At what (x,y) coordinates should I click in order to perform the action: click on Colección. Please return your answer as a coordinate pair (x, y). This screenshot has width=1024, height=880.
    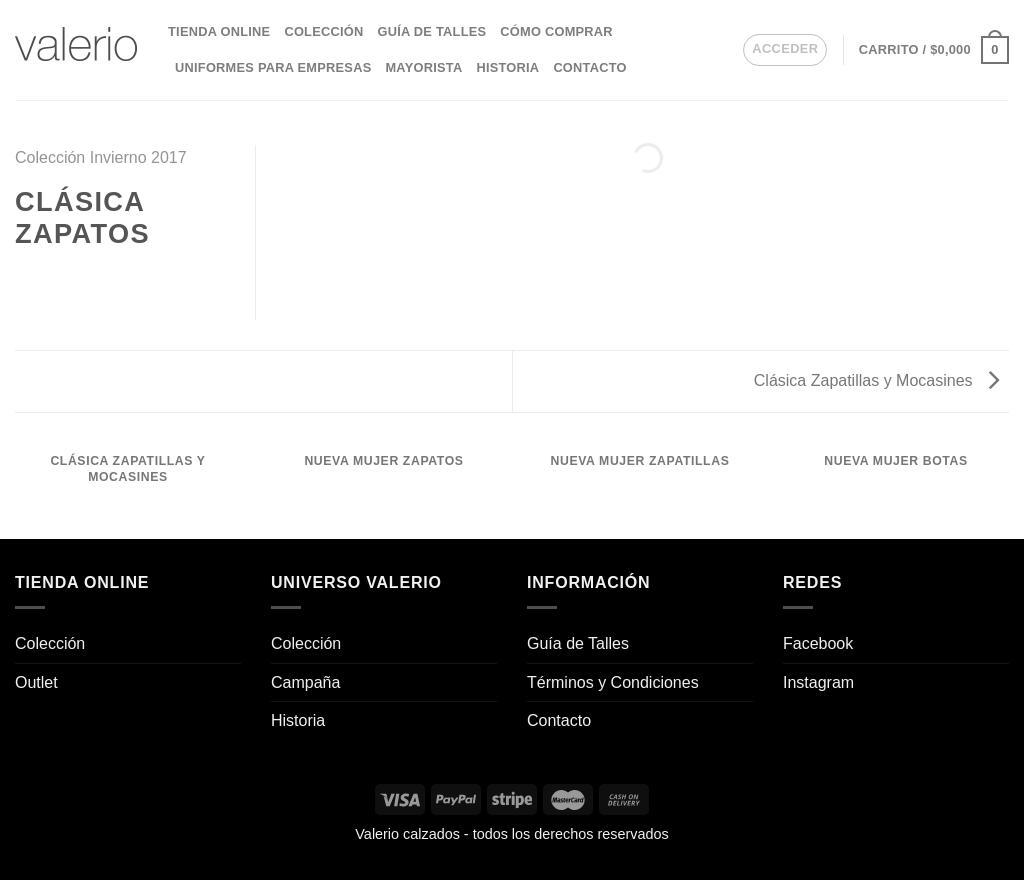
    Looking at the image, I should click on (323, 31).